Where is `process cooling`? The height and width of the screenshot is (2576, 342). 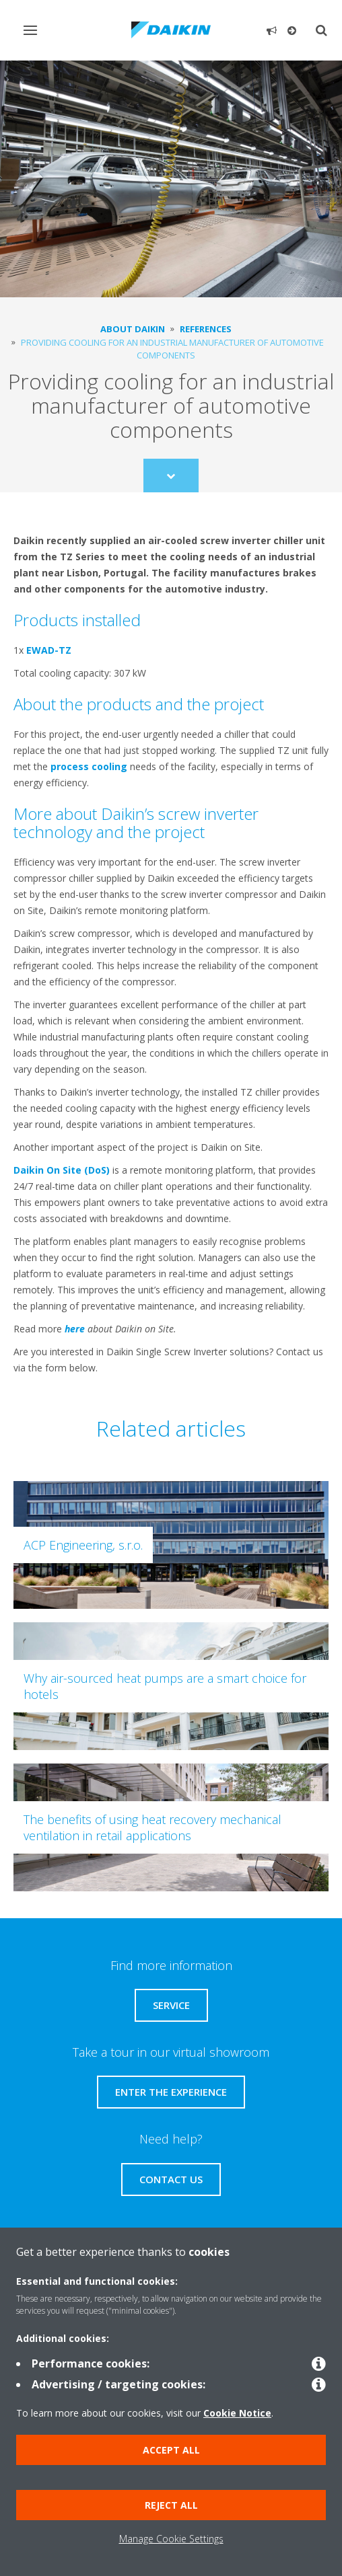
process cooling is located at coordinates (88, 766).